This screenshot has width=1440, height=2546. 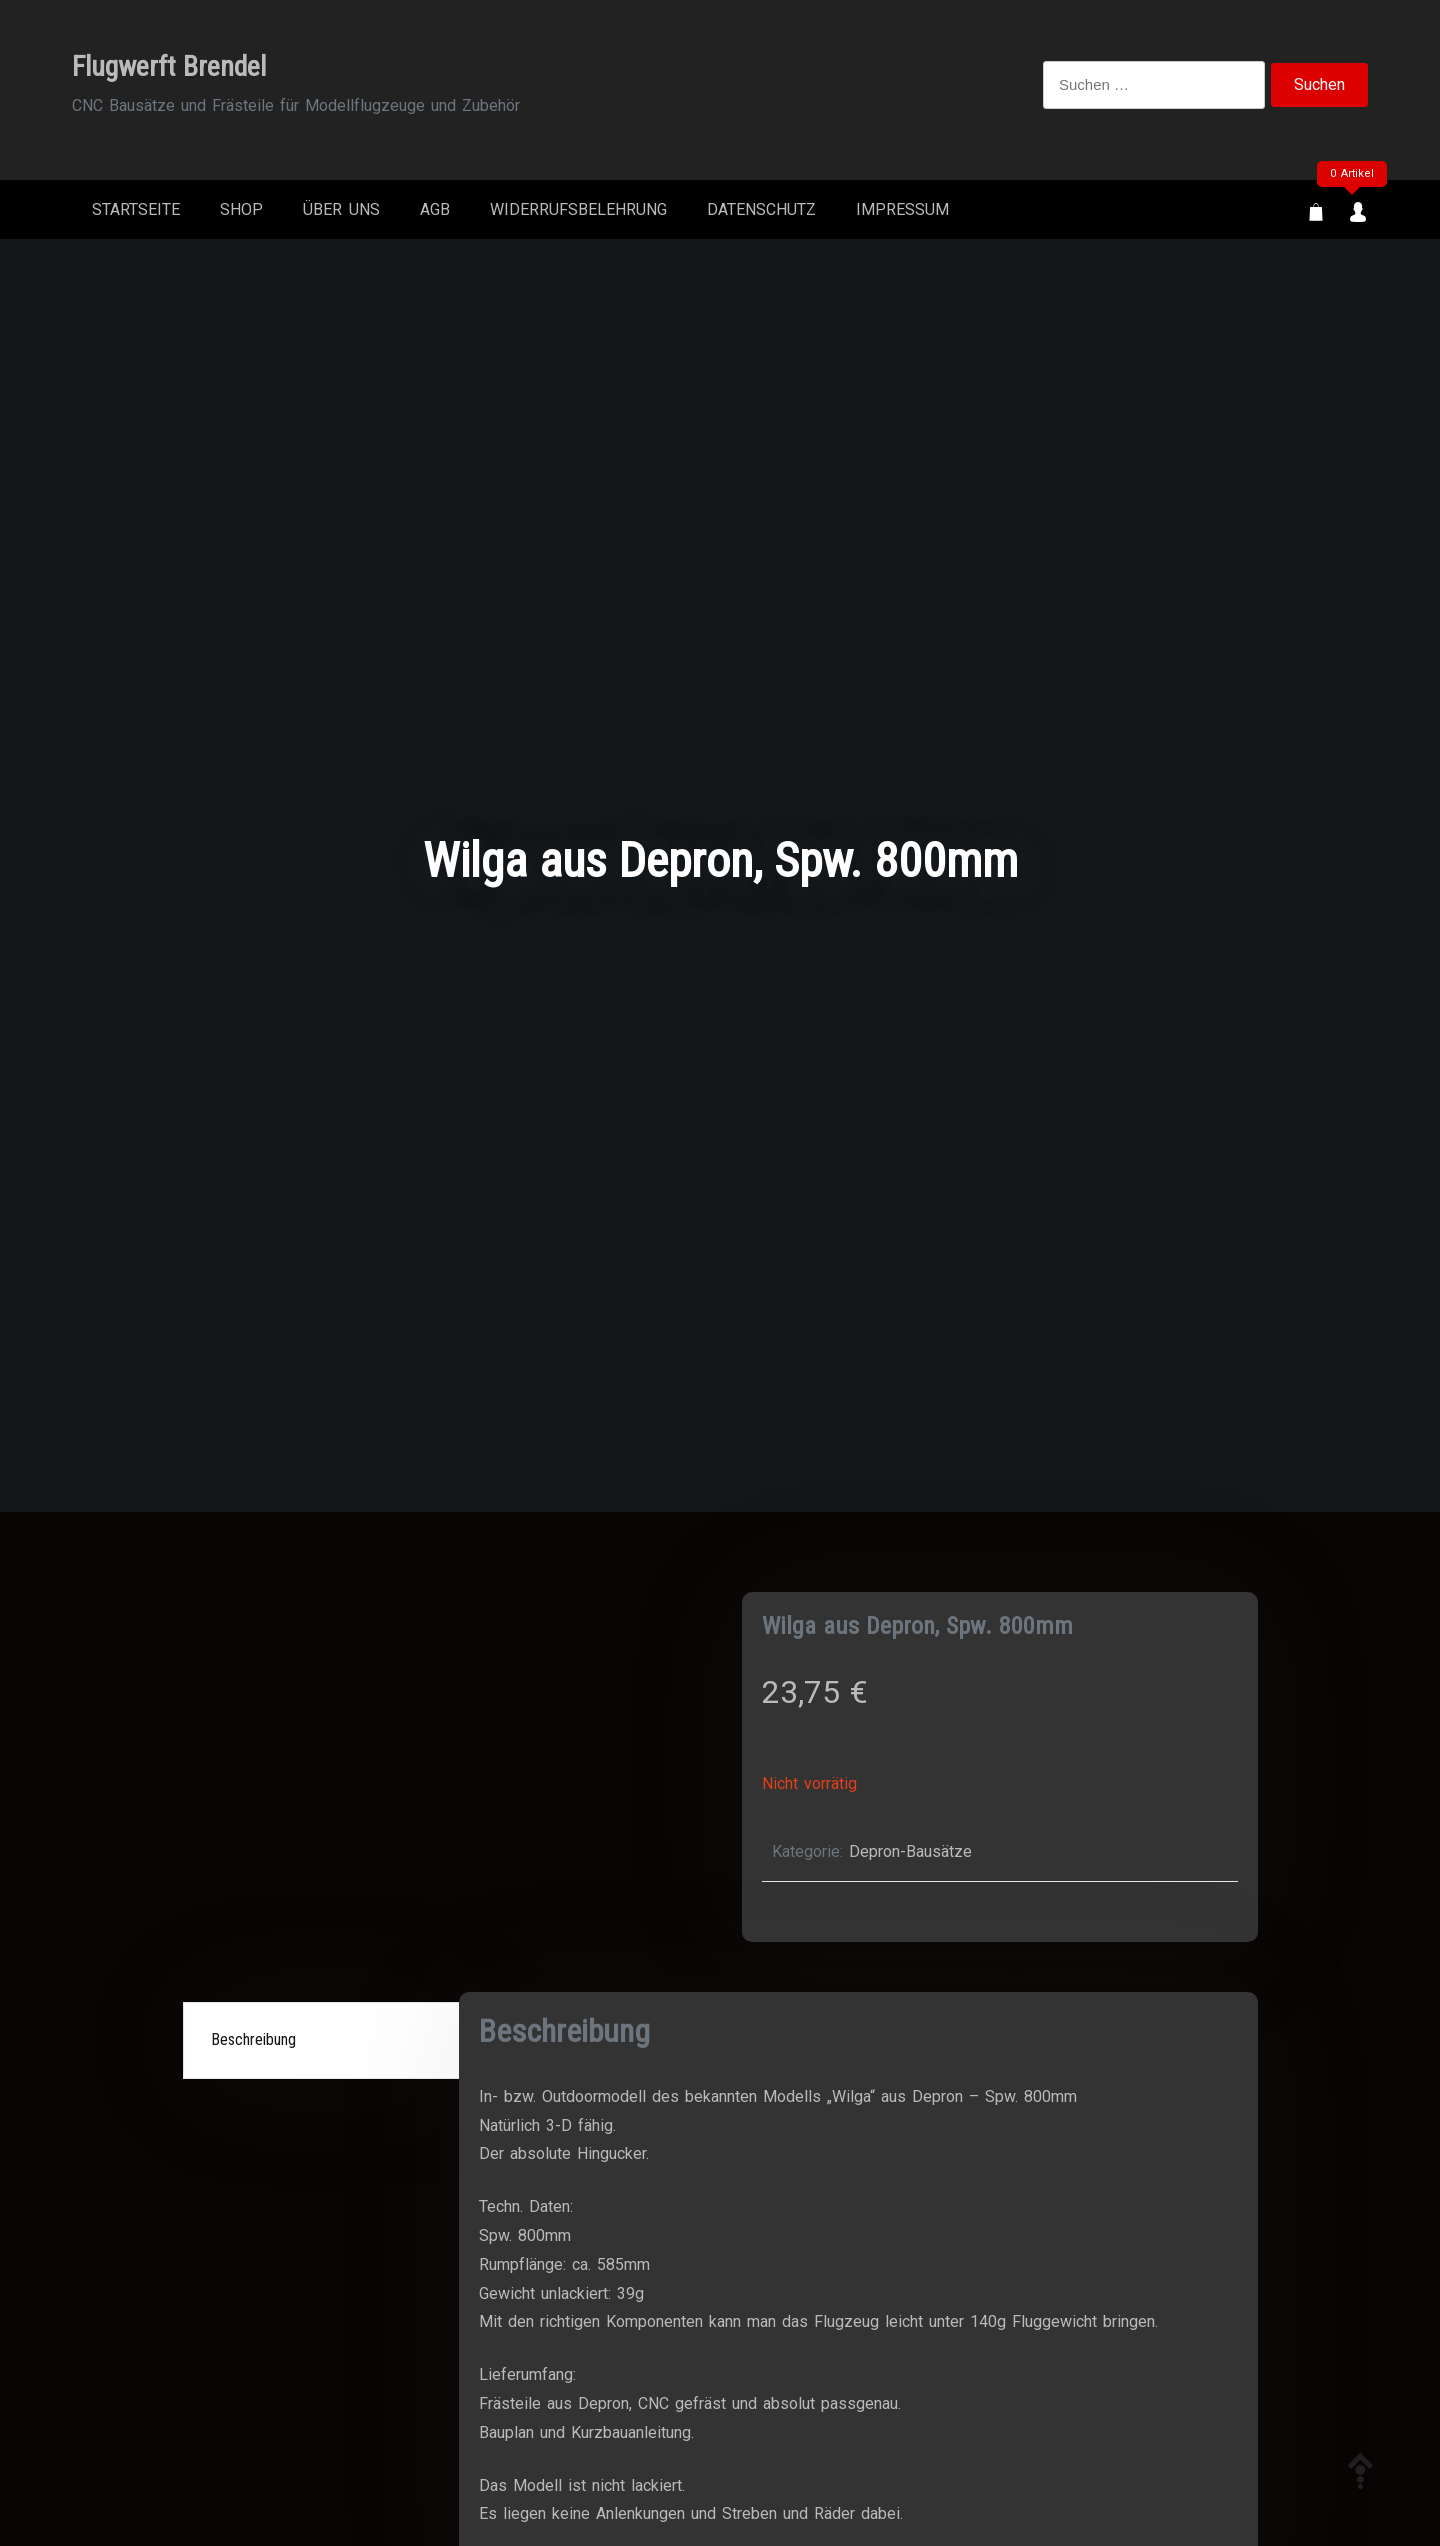 What do you see at coordinates (136, 209) in the screenshot?
I see `Startseite` at bounding box center [136, 209].